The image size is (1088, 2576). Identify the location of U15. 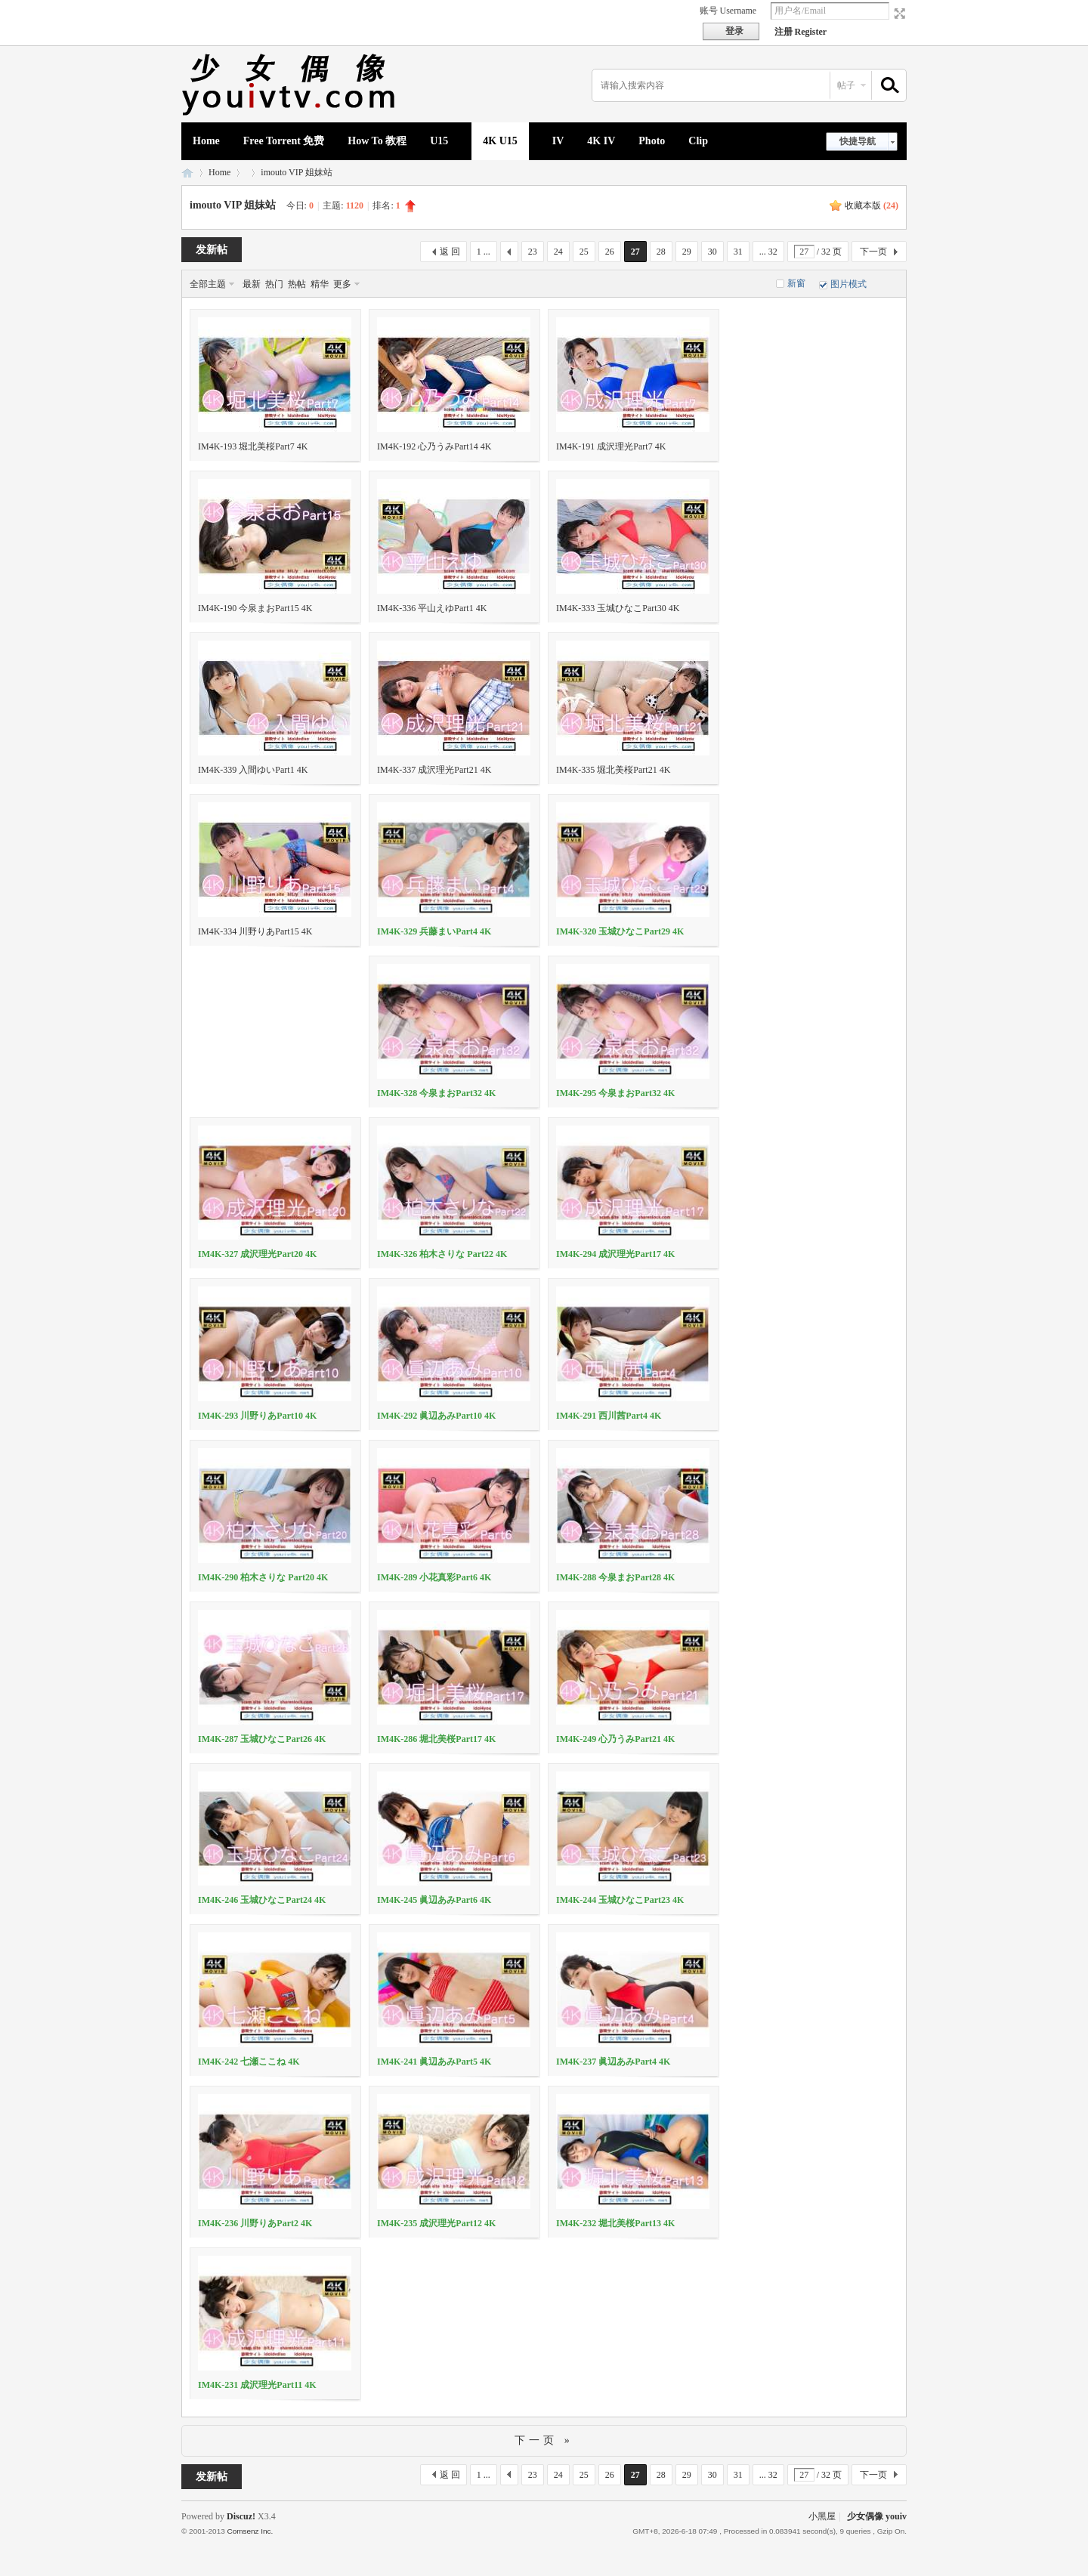
(439, 141).